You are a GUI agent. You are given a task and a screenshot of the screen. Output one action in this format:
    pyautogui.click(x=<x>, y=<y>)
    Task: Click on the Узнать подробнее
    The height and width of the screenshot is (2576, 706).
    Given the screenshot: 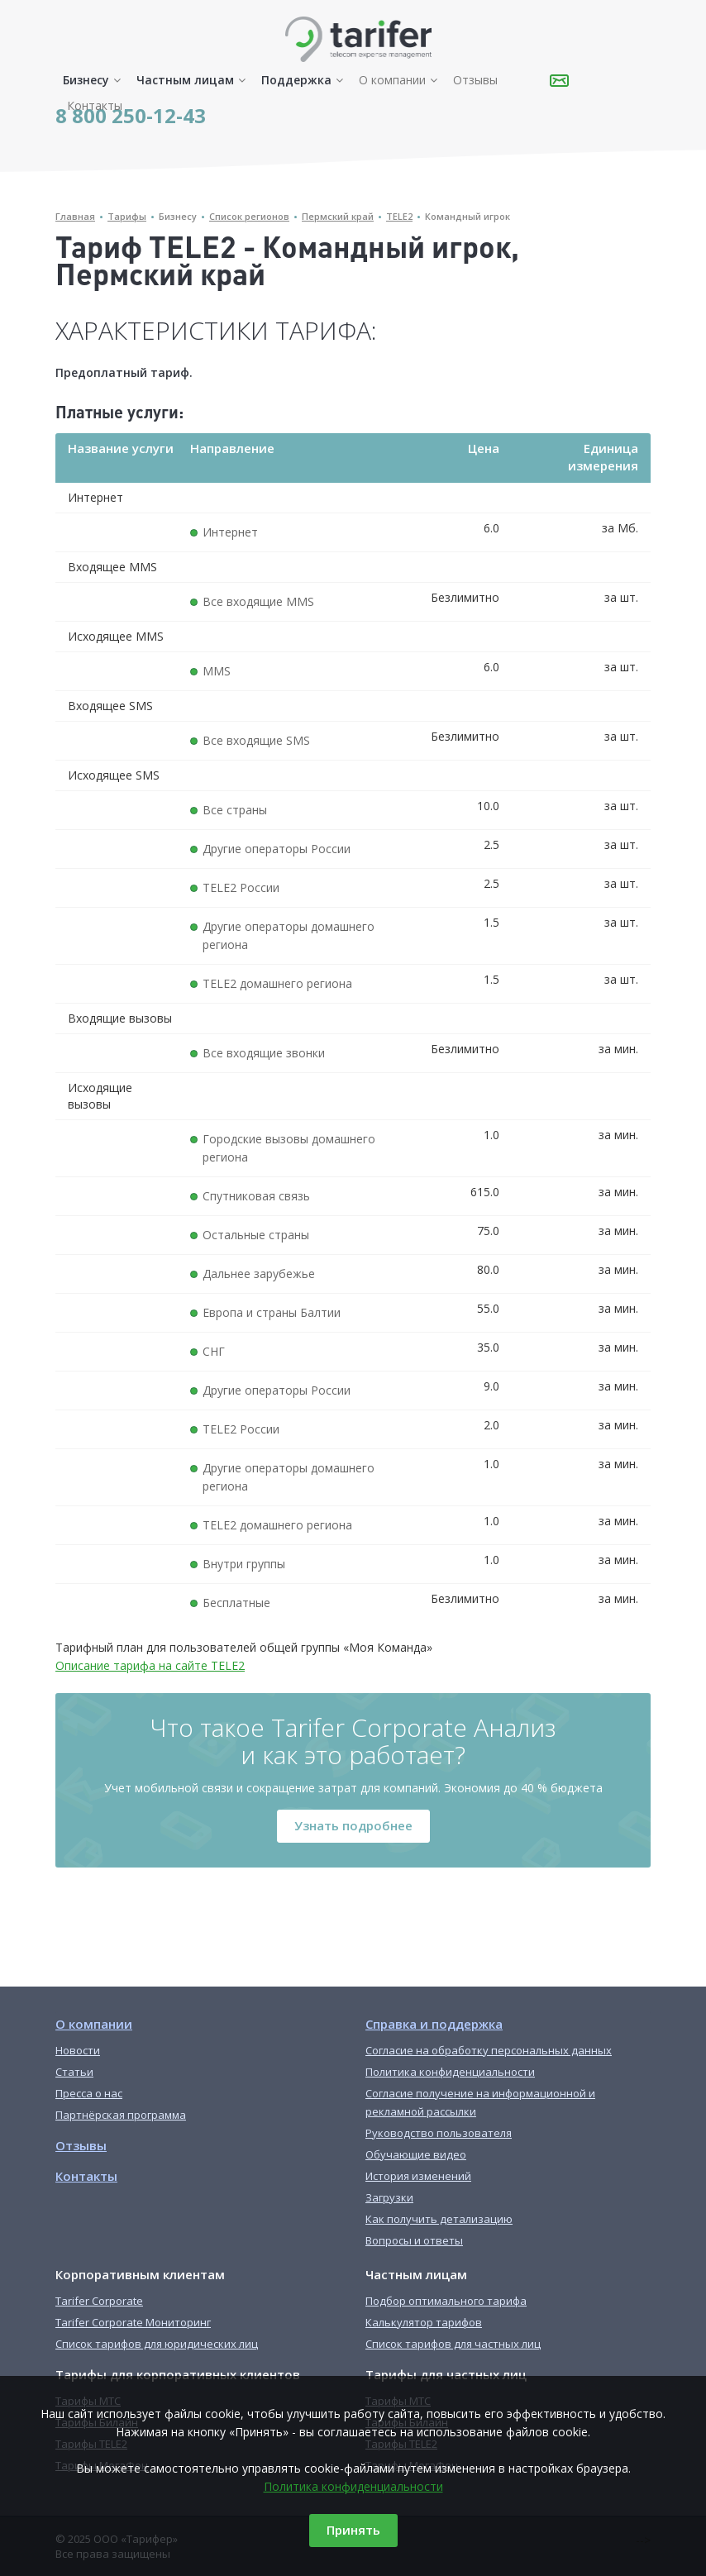 What is the action you would take?
    pyautogui.click(x=353, y=1825)
    